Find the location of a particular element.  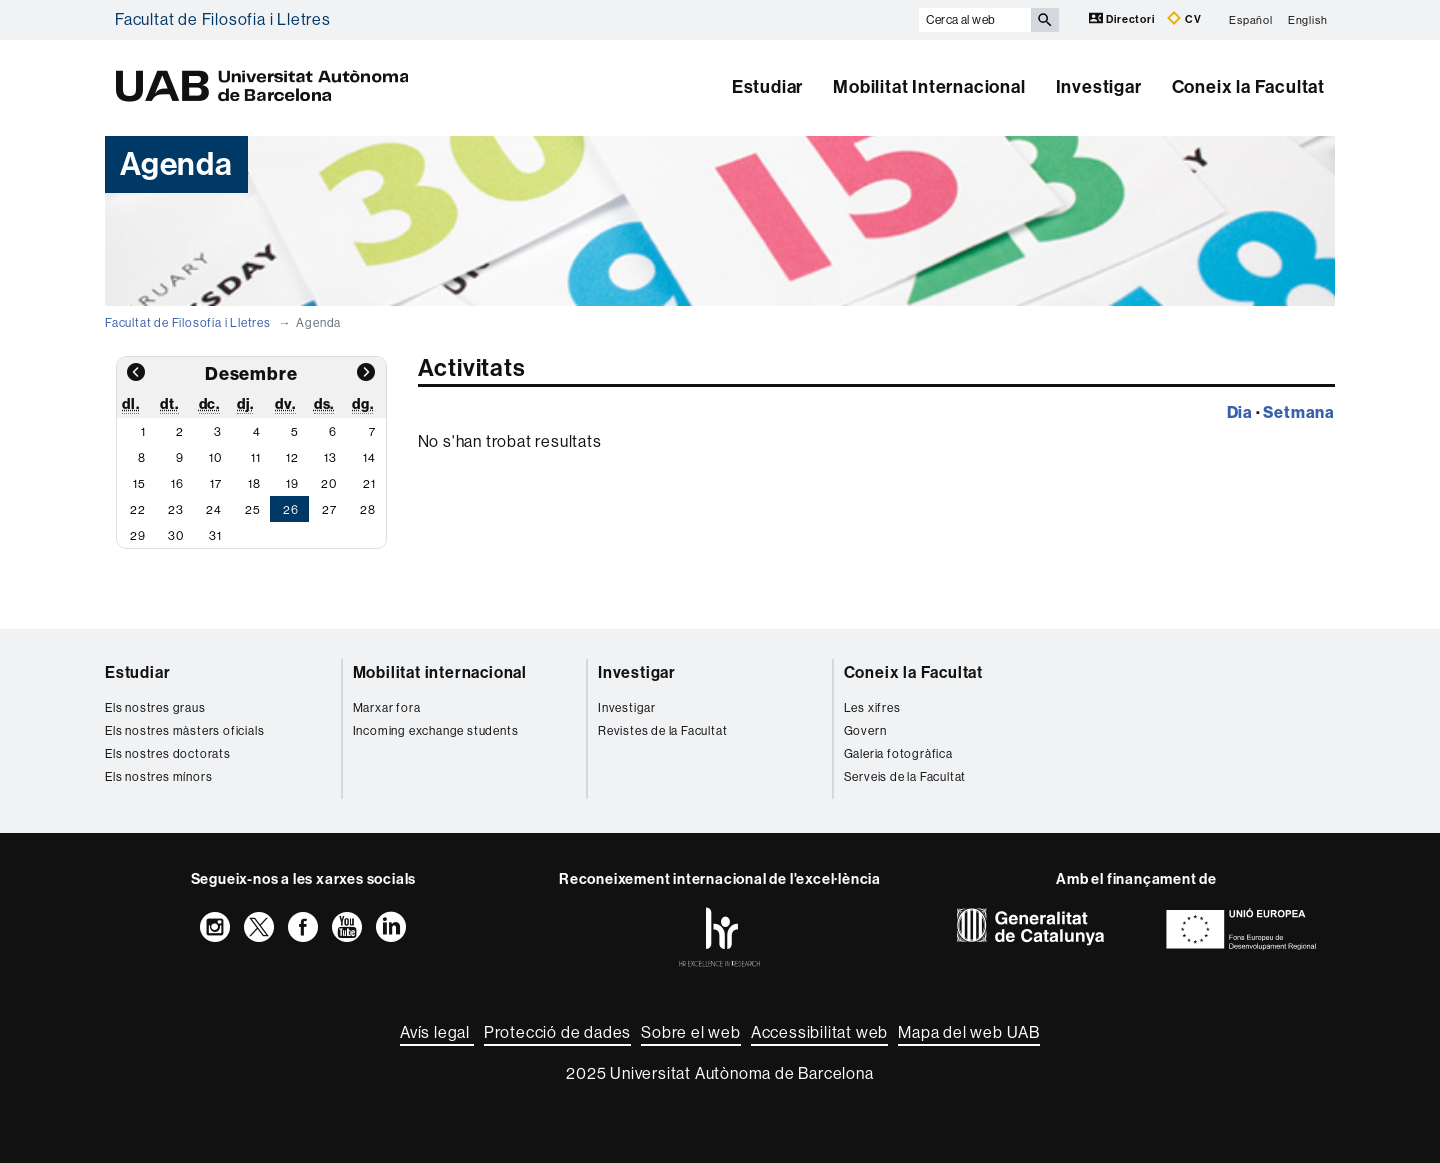

12 is located at coordinates (292, 458).